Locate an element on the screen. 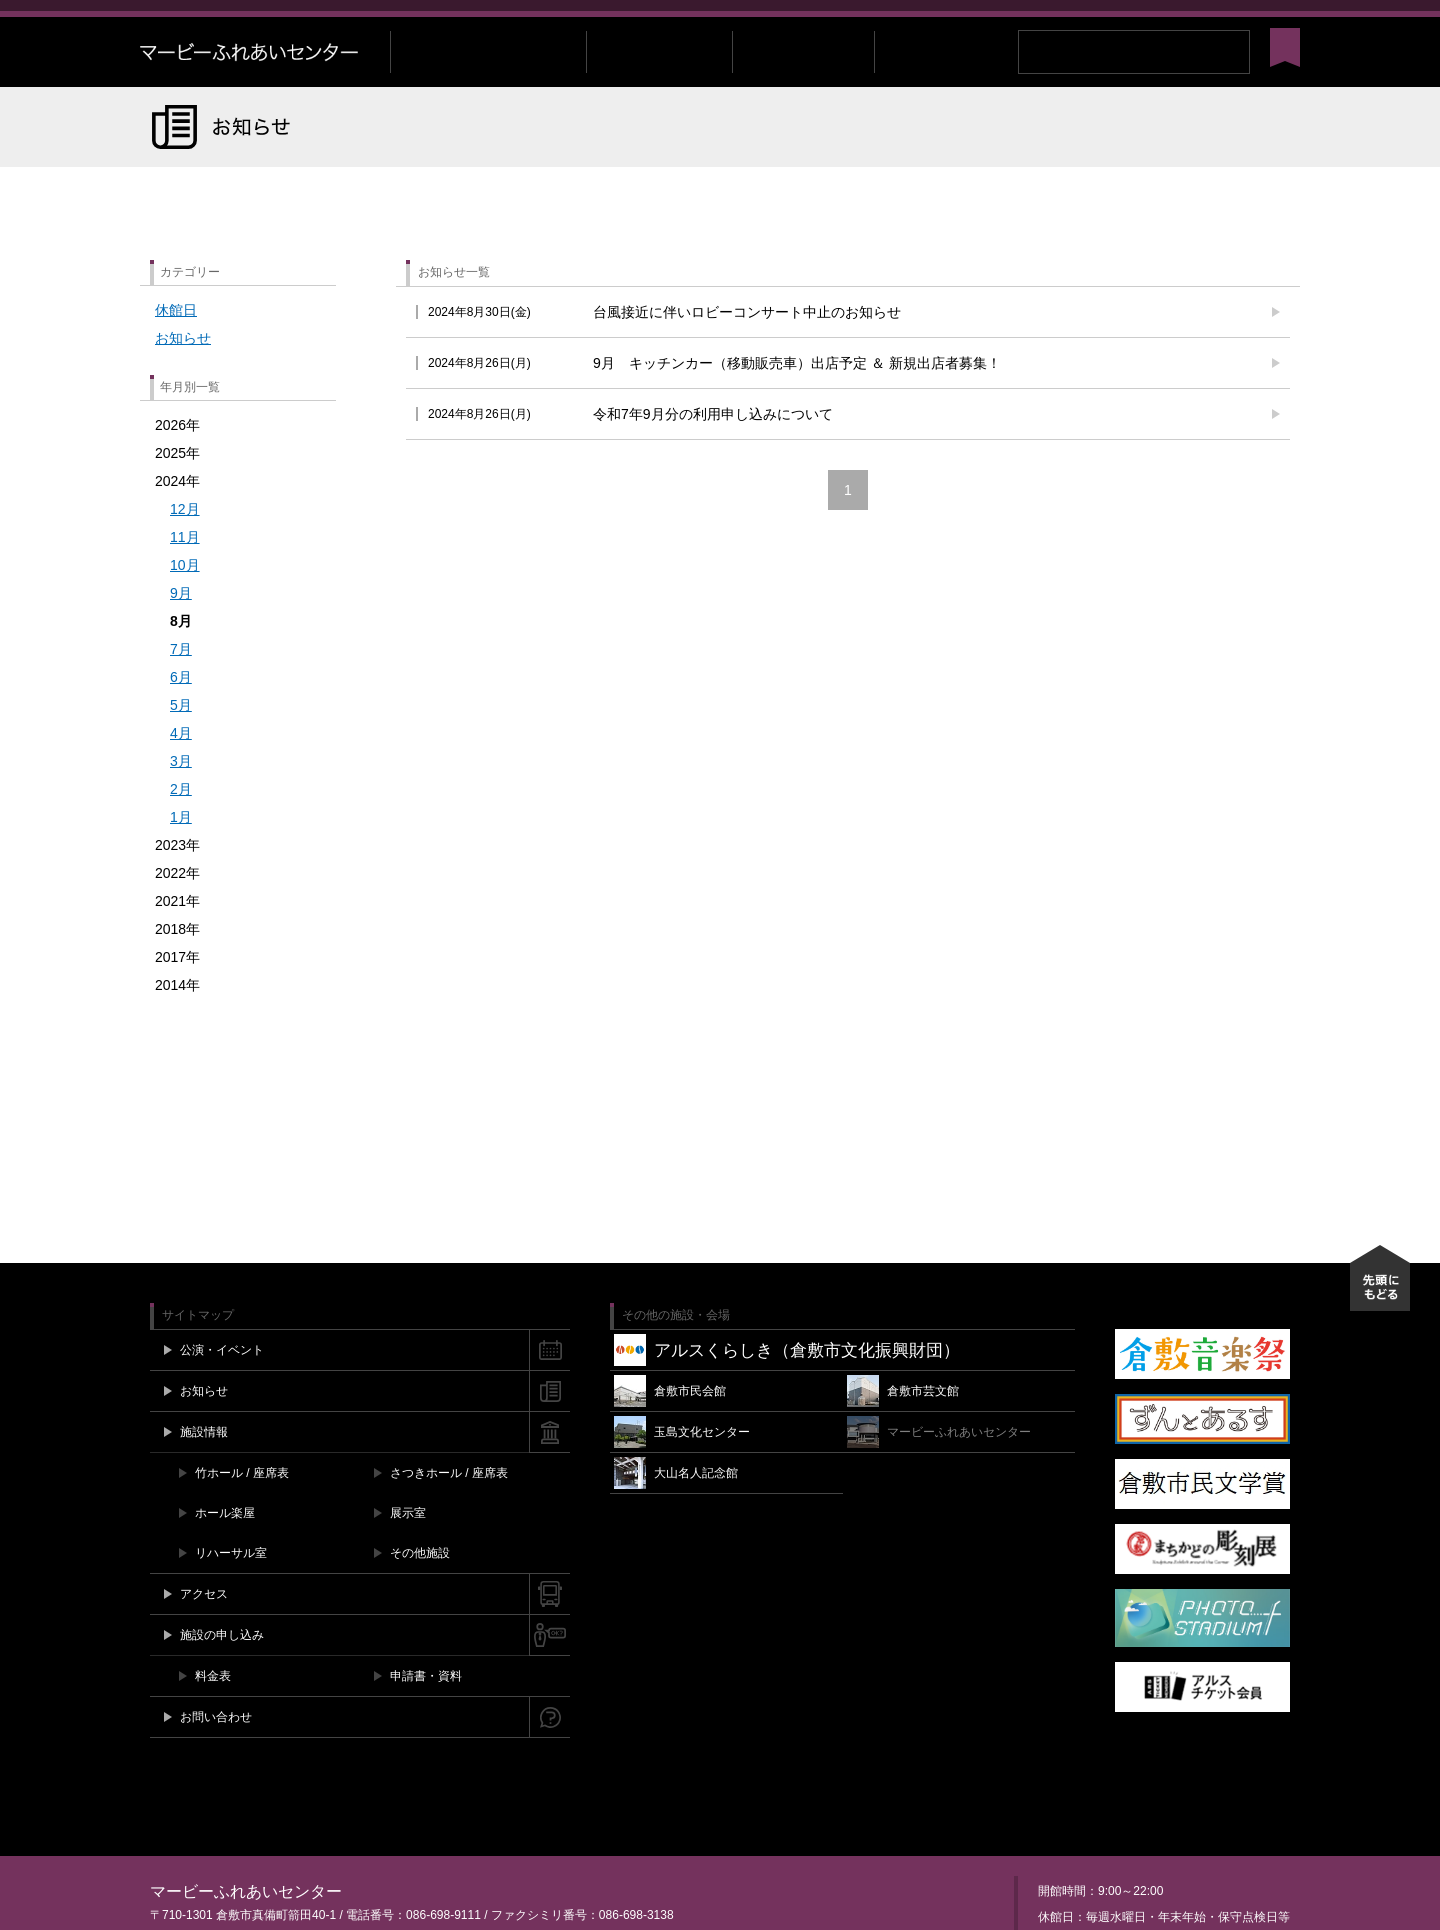  1月 is located at coordinates (181, 848).